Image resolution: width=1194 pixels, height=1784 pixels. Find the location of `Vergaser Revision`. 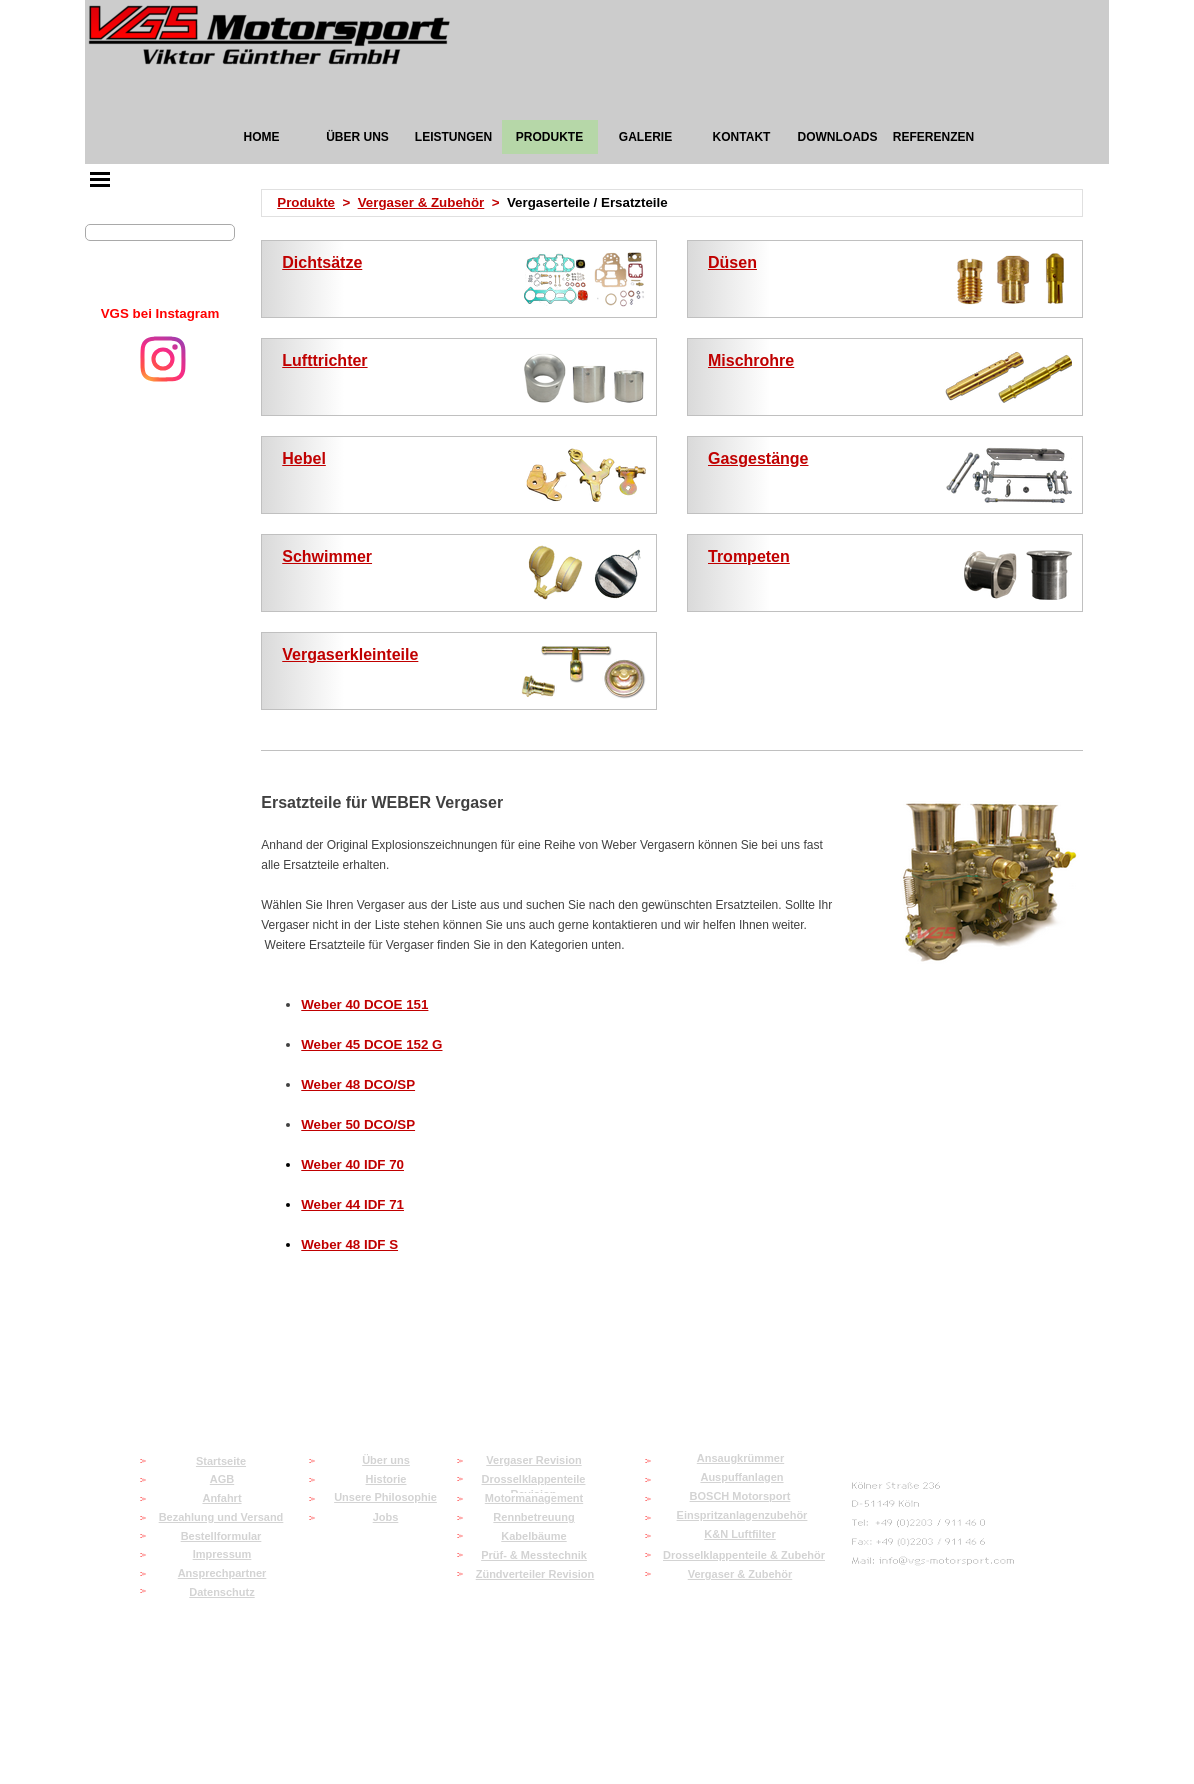

Vergaser Revision is located at coordinates (533, 1460).